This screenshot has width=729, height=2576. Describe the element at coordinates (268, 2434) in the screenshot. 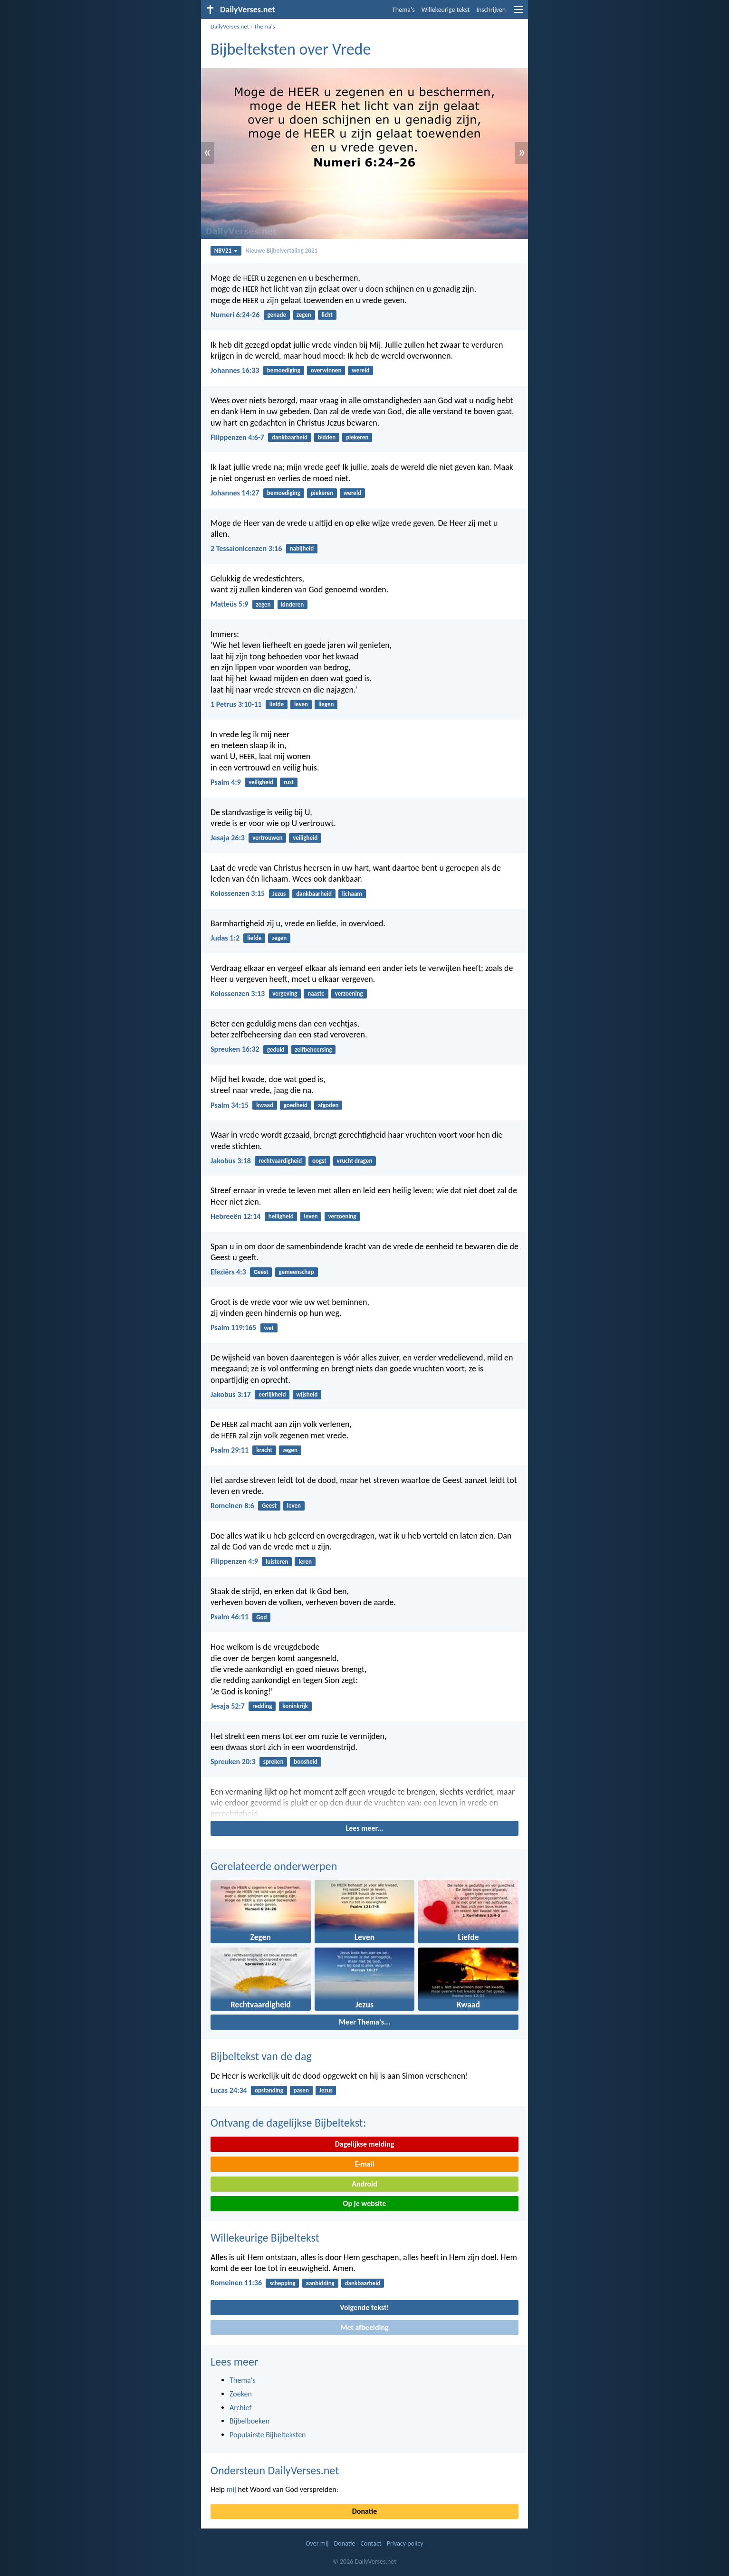

I see `Populairste Bijbelteksten` at that location.